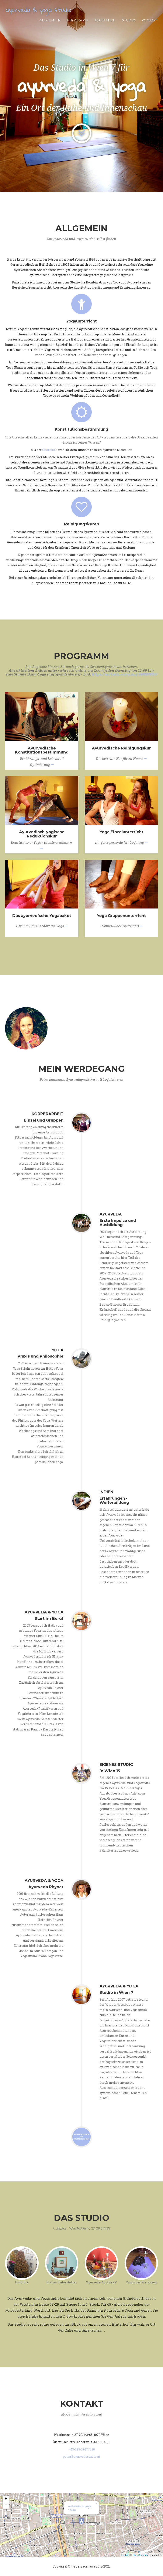 The height and width of the screenshot is (2576, 163). Describe the element at coordinates (150, 21) in the screenshot. I see `Kontakt` at that location.